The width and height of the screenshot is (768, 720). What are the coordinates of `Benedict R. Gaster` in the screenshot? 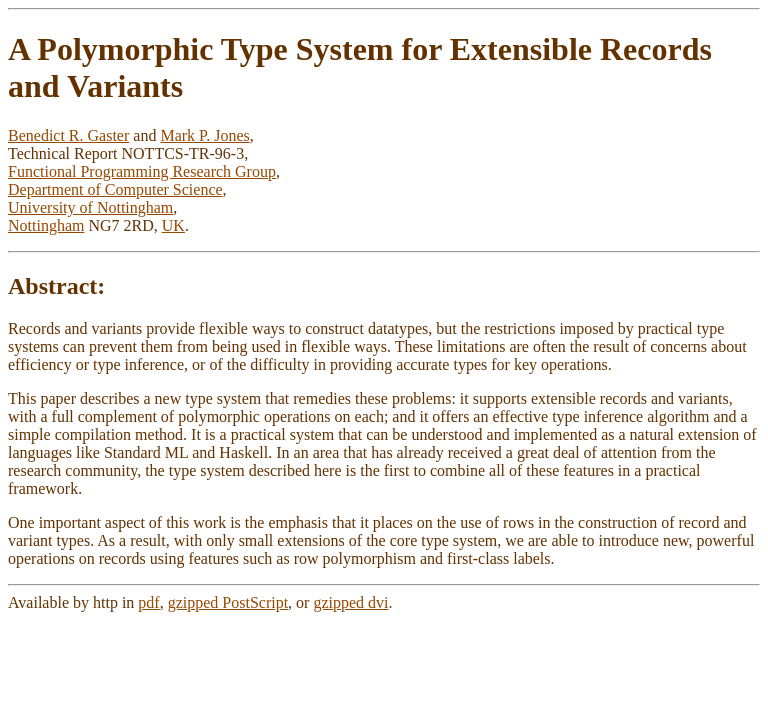 It's located at (68, 135).